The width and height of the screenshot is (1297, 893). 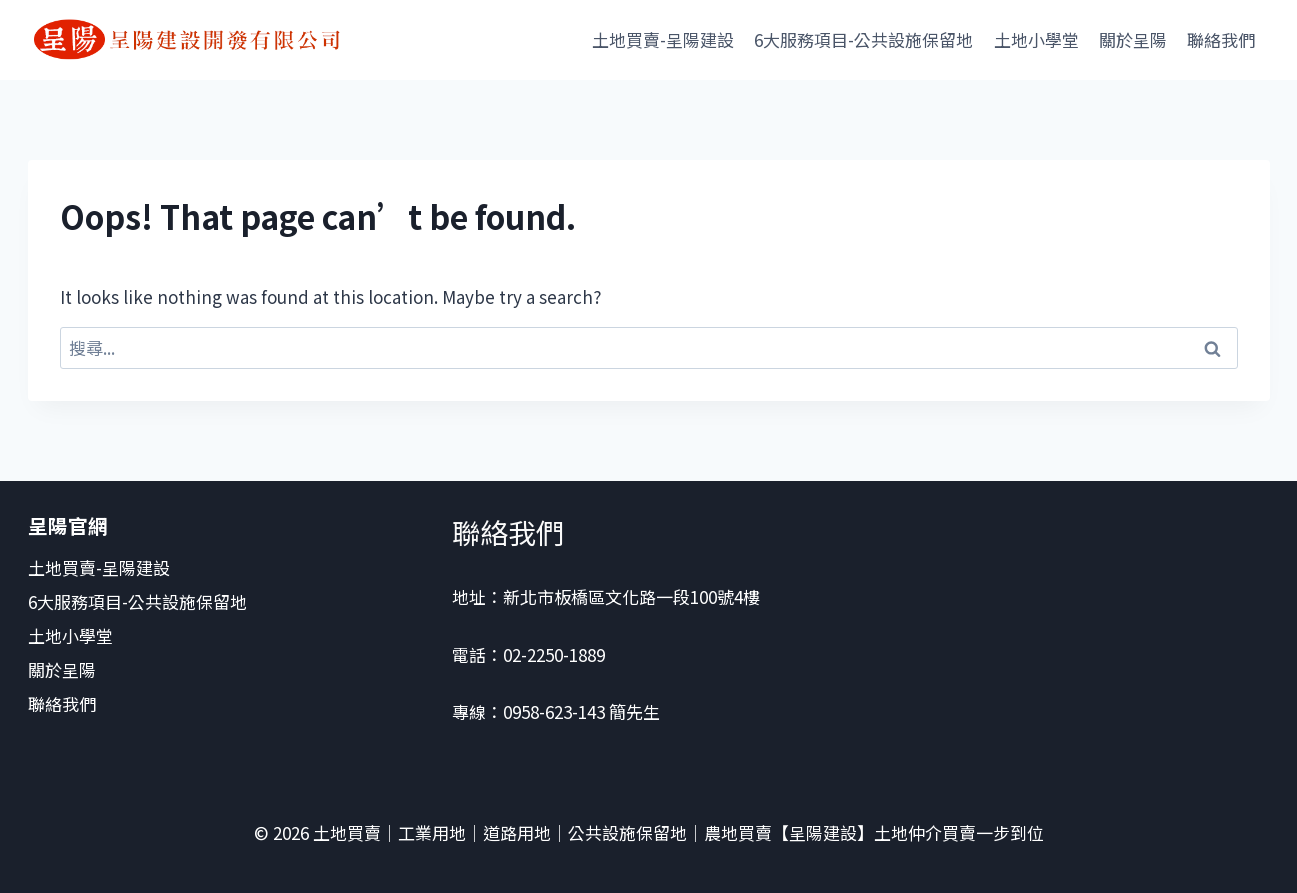 I want to click on 土地買賣-呈陽建設, so click(x=663, y=39).